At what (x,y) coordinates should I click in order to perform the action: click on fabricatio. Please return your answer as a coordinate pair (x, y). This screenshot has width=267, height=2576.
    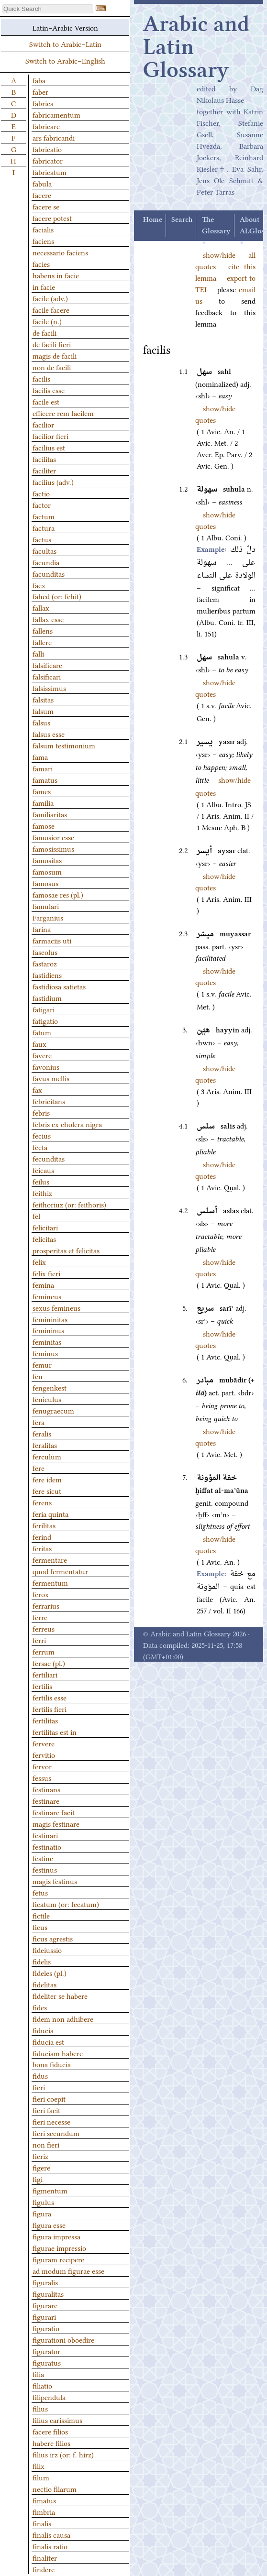
    Looking at the image, I should click on (47, 148).